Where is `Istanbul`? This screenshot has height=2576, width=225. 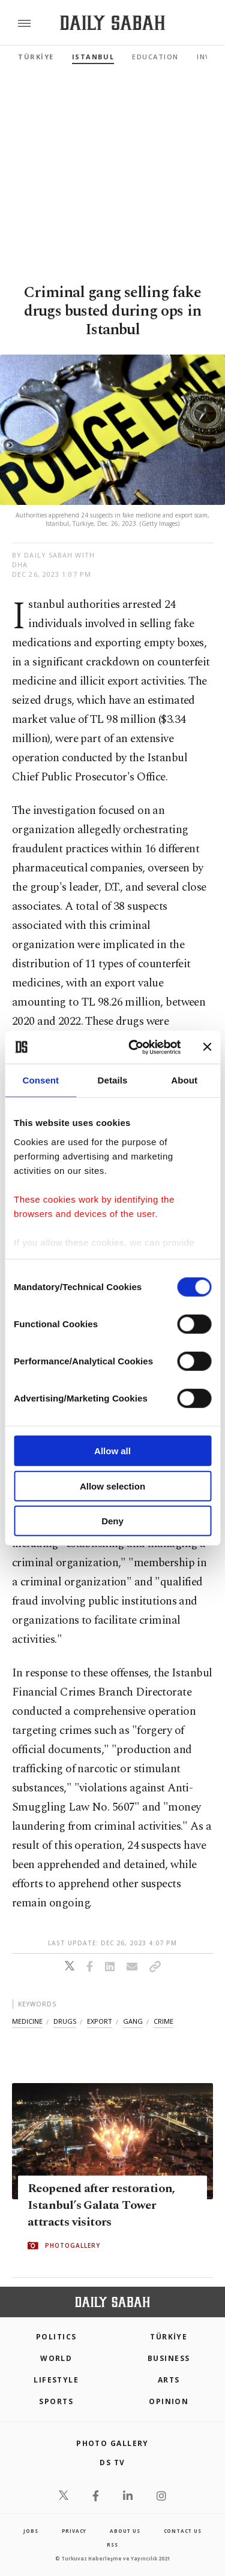
Istanbul is located at coordinates (93, 56).